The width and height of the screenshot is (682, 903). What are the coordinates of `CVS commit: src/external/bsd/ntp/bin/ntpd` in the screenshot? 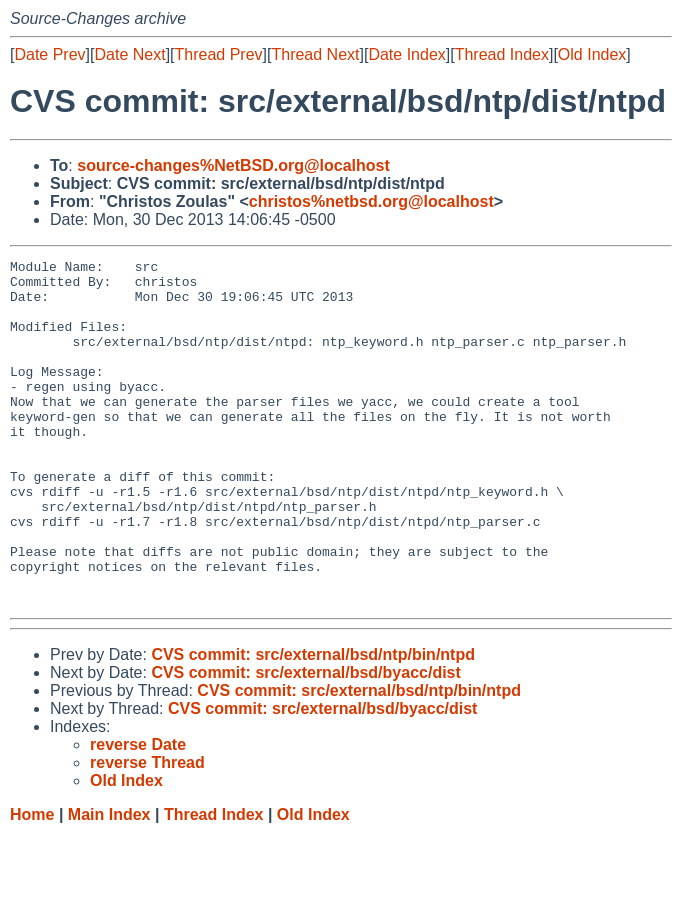 It's located at (313, 723).